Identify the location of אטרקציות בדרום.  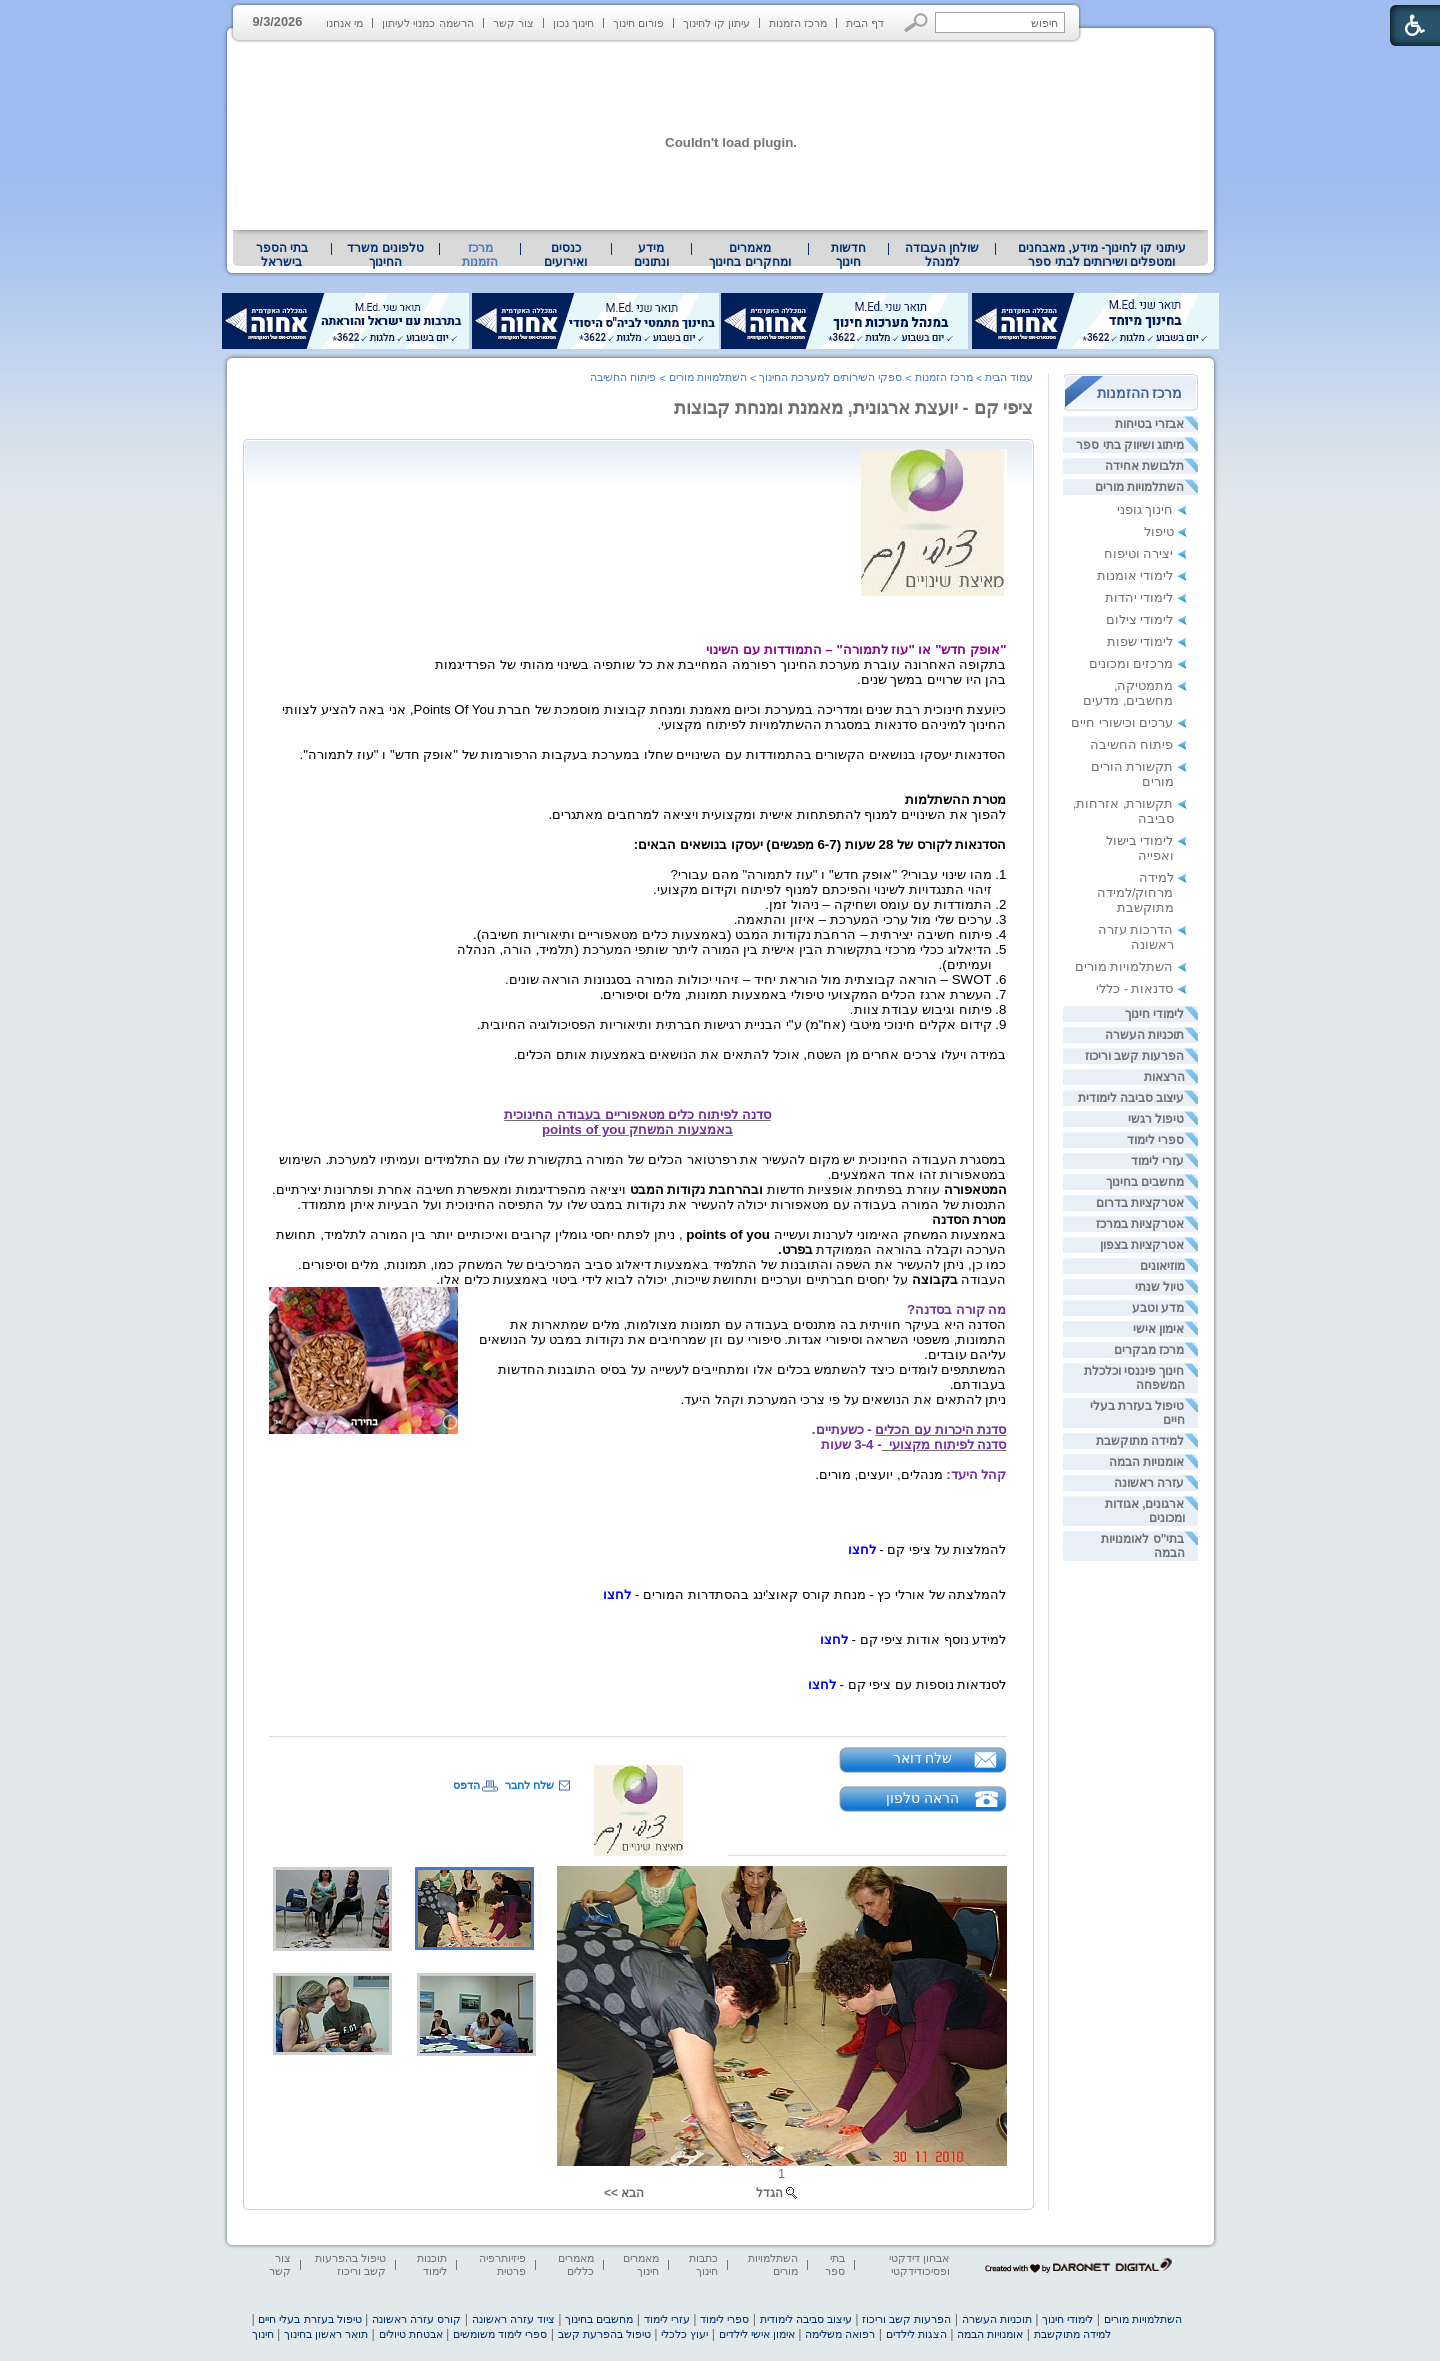
(1140, 1203).